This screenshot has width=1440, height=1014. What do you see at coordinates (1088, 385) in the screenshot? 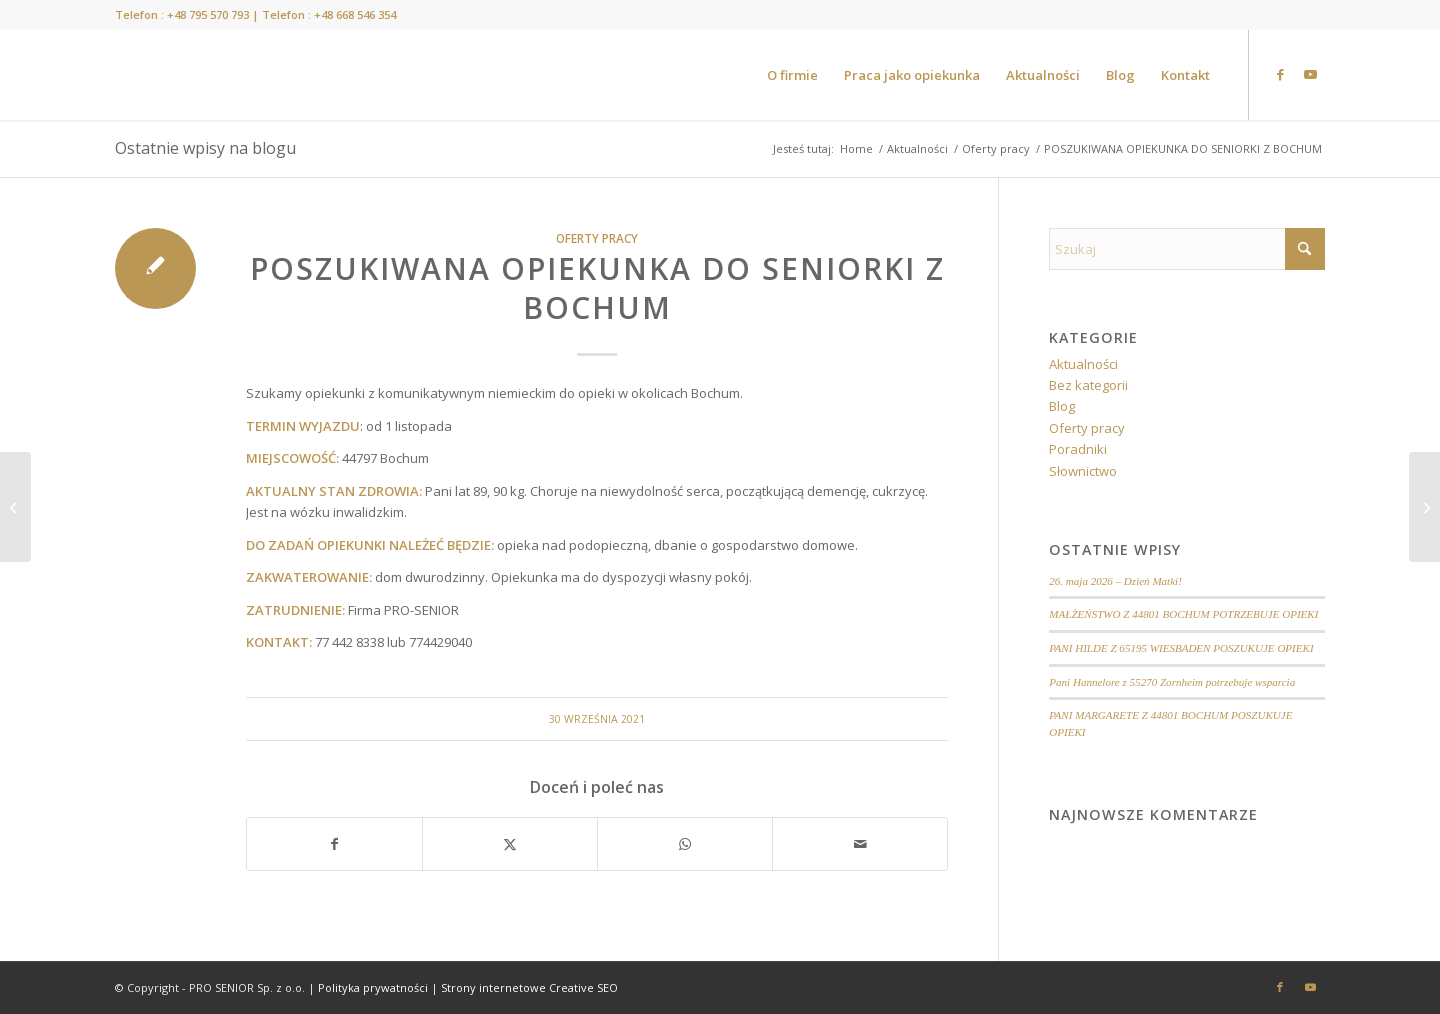
I see `Bez kategorii` at bounding box center [1088, 385].